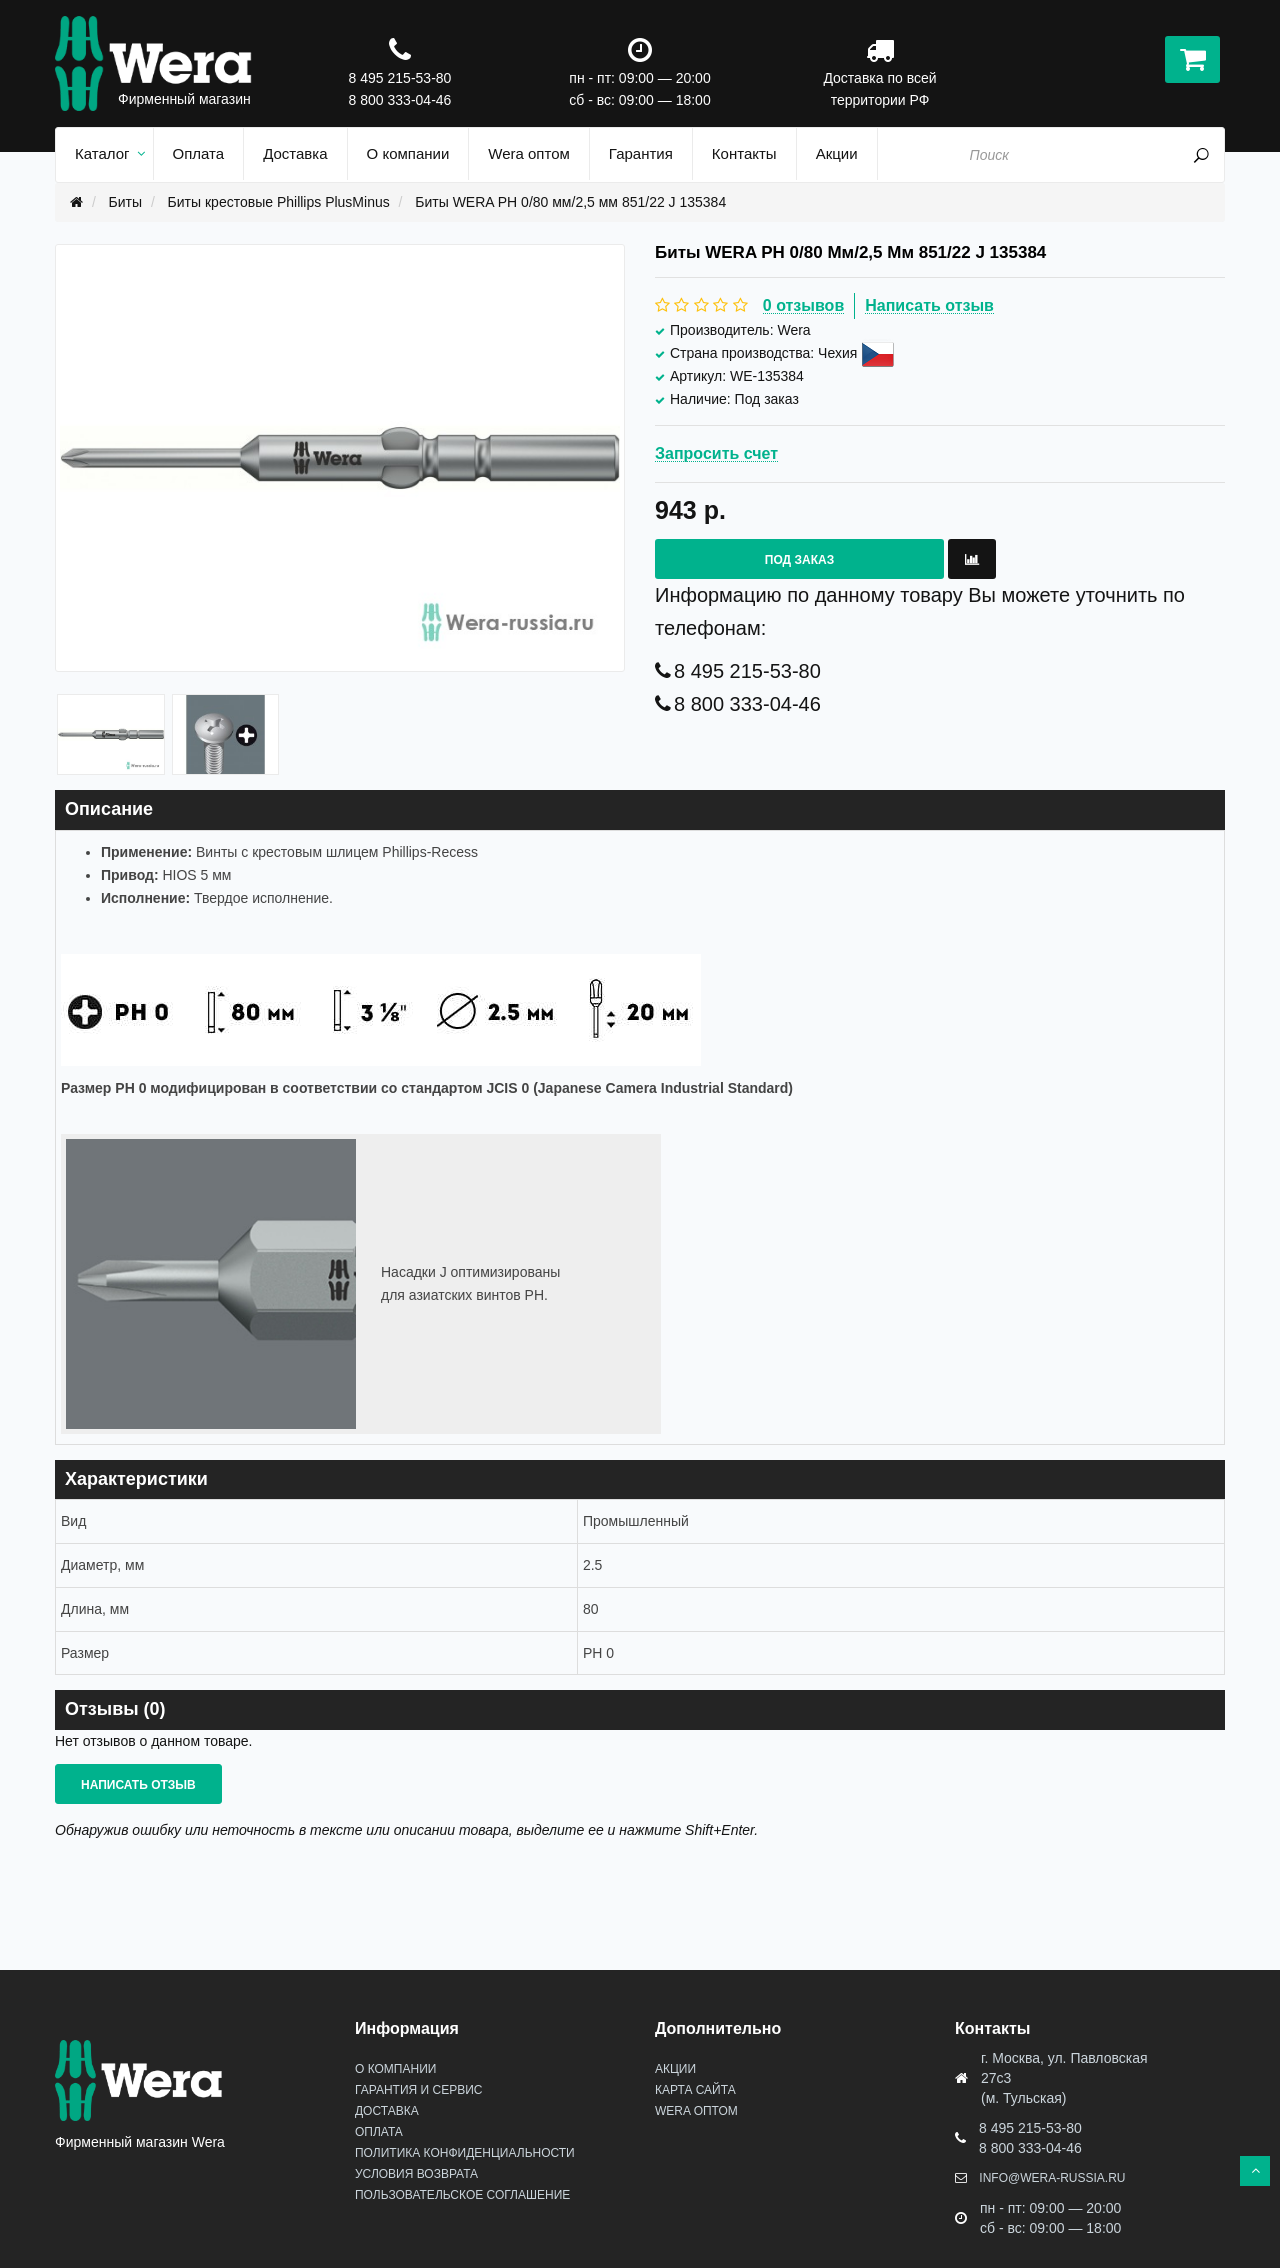  I want to click on Акции, so click(675, 2069).